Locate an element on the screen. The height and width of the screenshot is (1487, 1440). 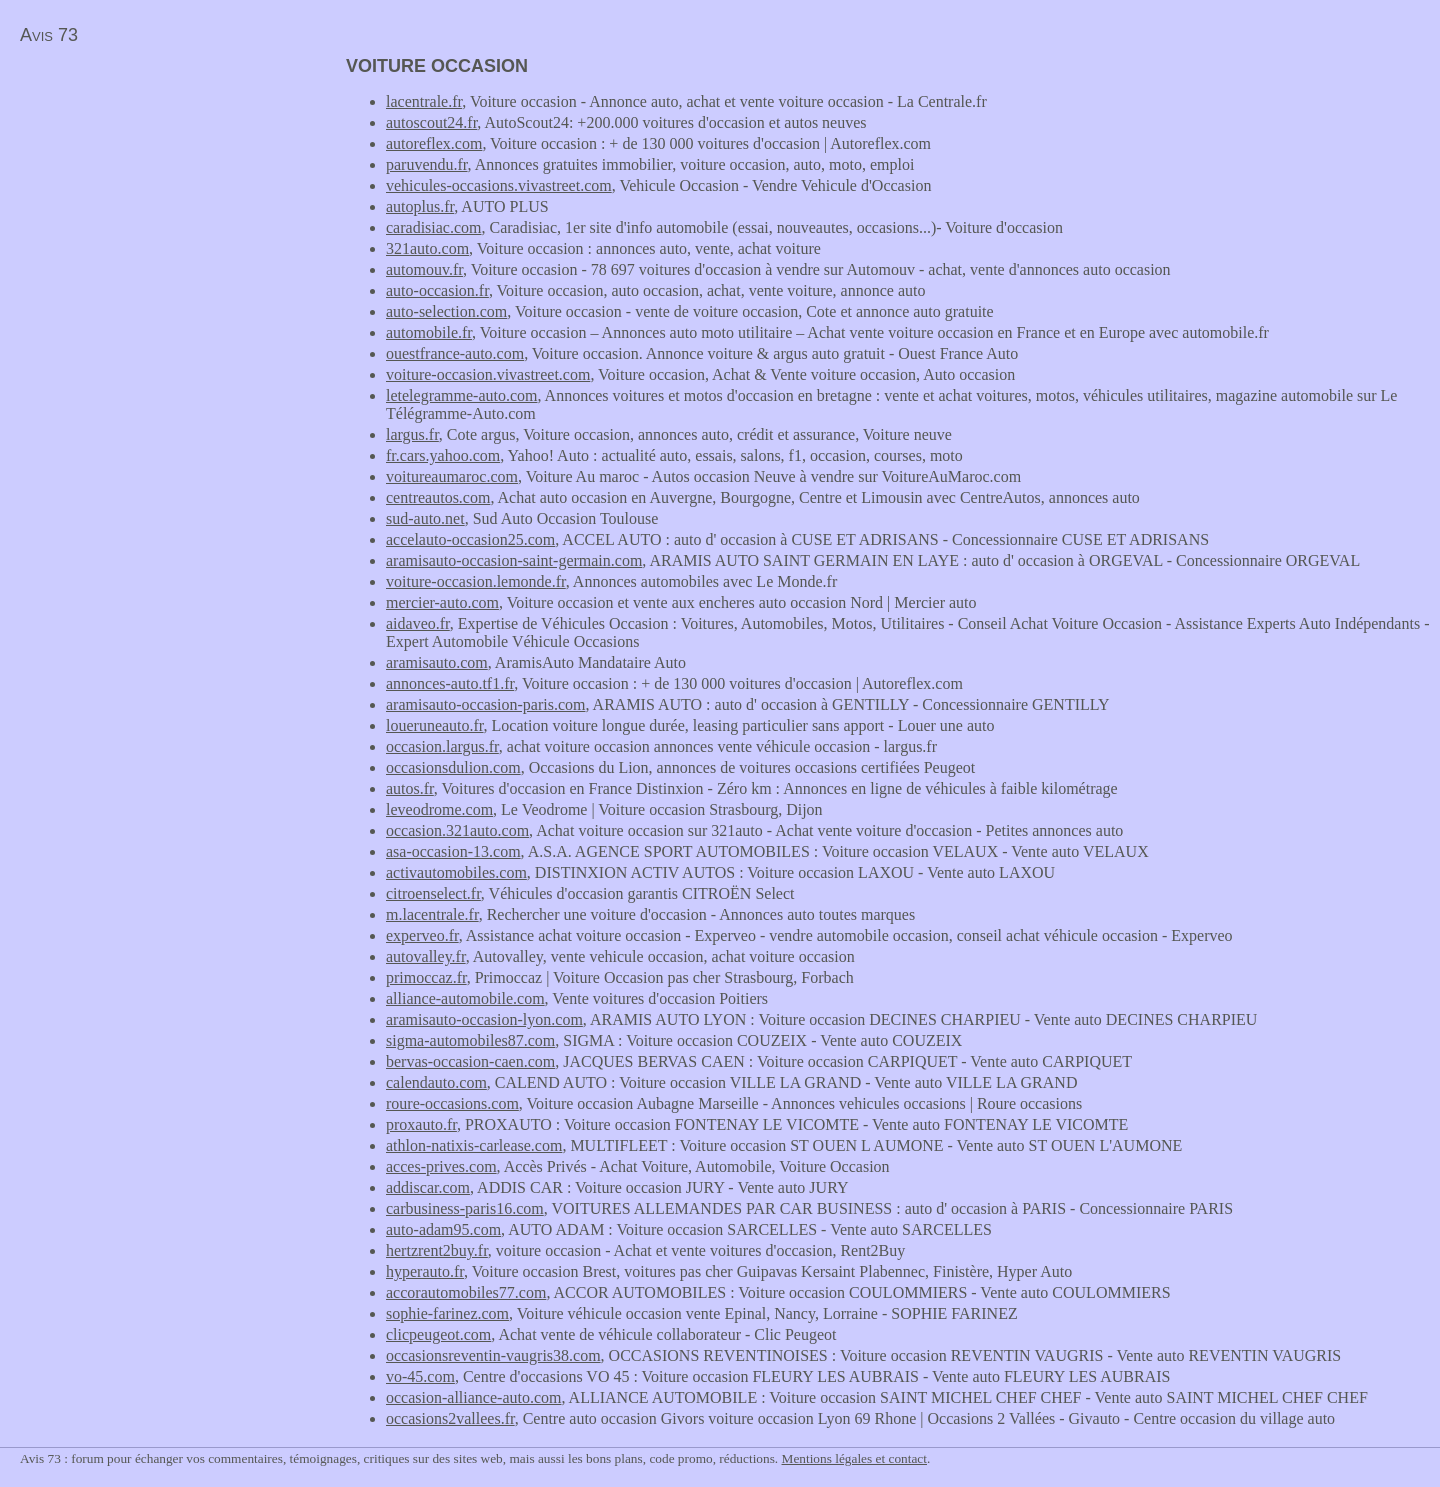
largus.fr is located at coordinates (412, 434).